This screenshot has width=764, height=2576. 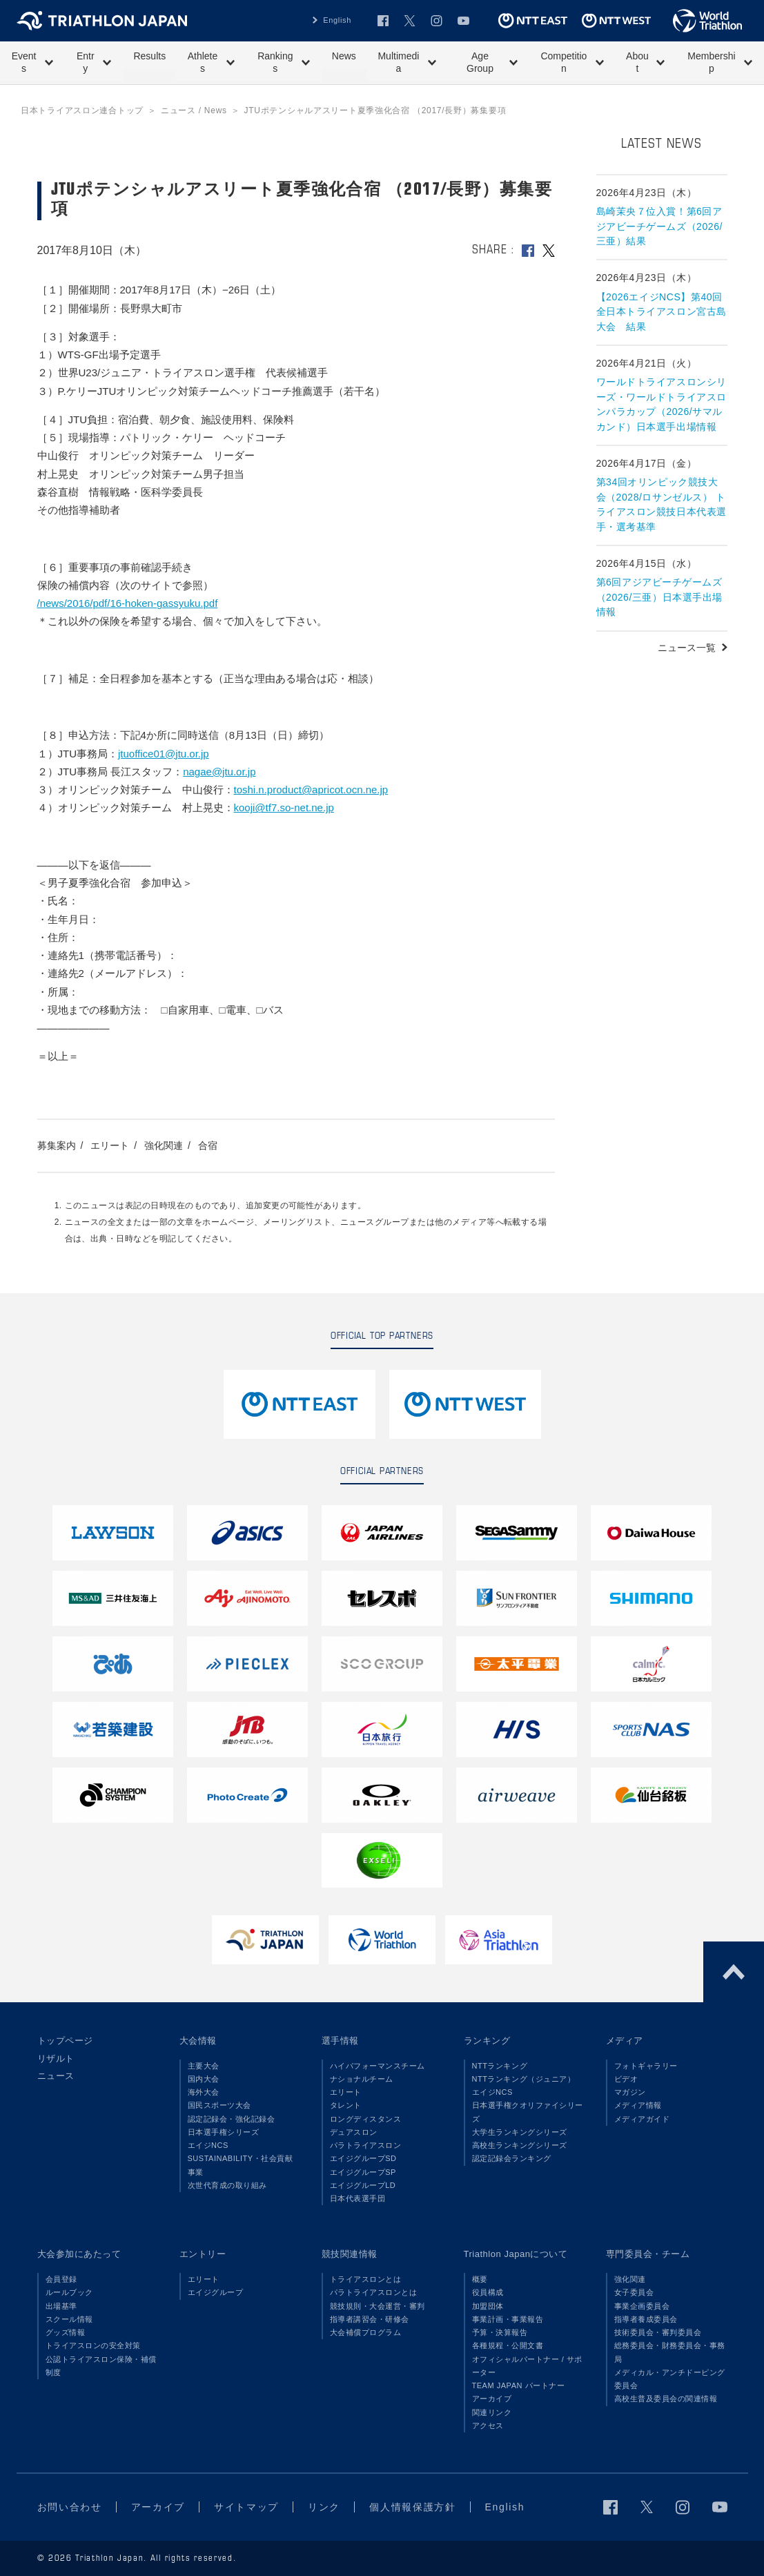 I want to click on 募集案内, so click(x=56, y=1145).